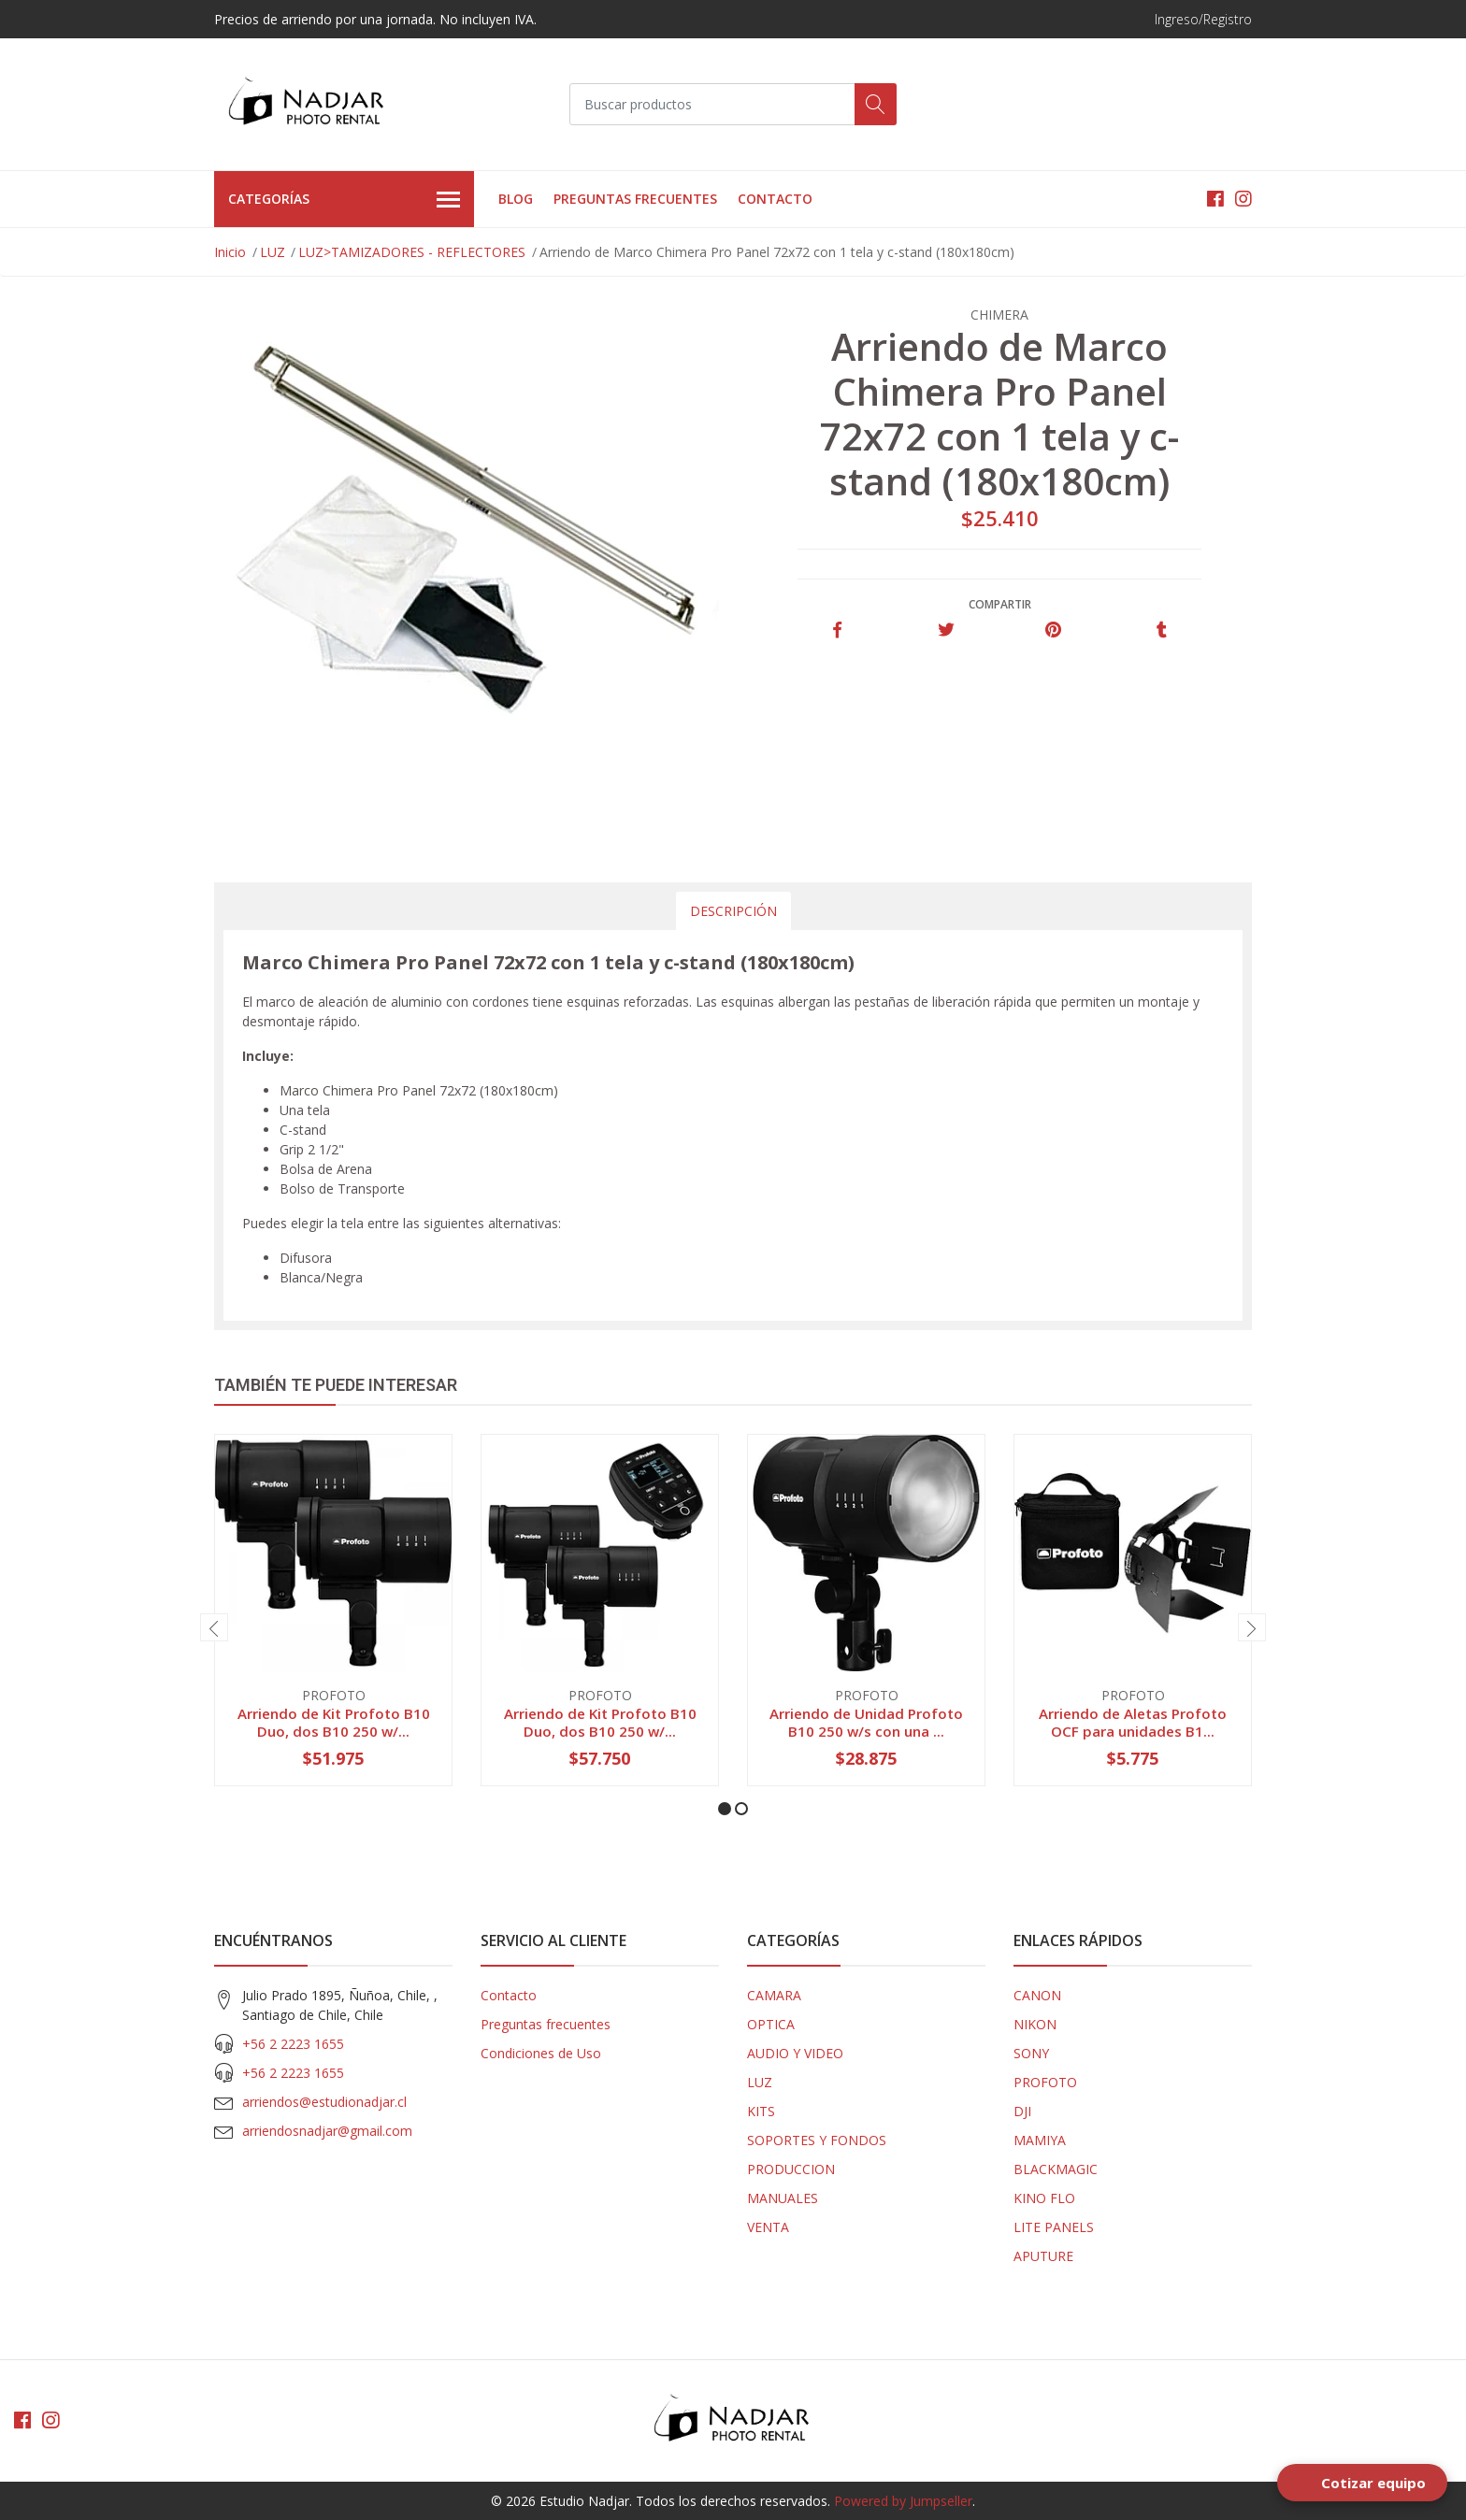 This screenshot has width=1466, height=2520. What do you see at coordinates (1037, 1995) in the screenshot?
I see `CANON` at bounding box center [1037, 1995].